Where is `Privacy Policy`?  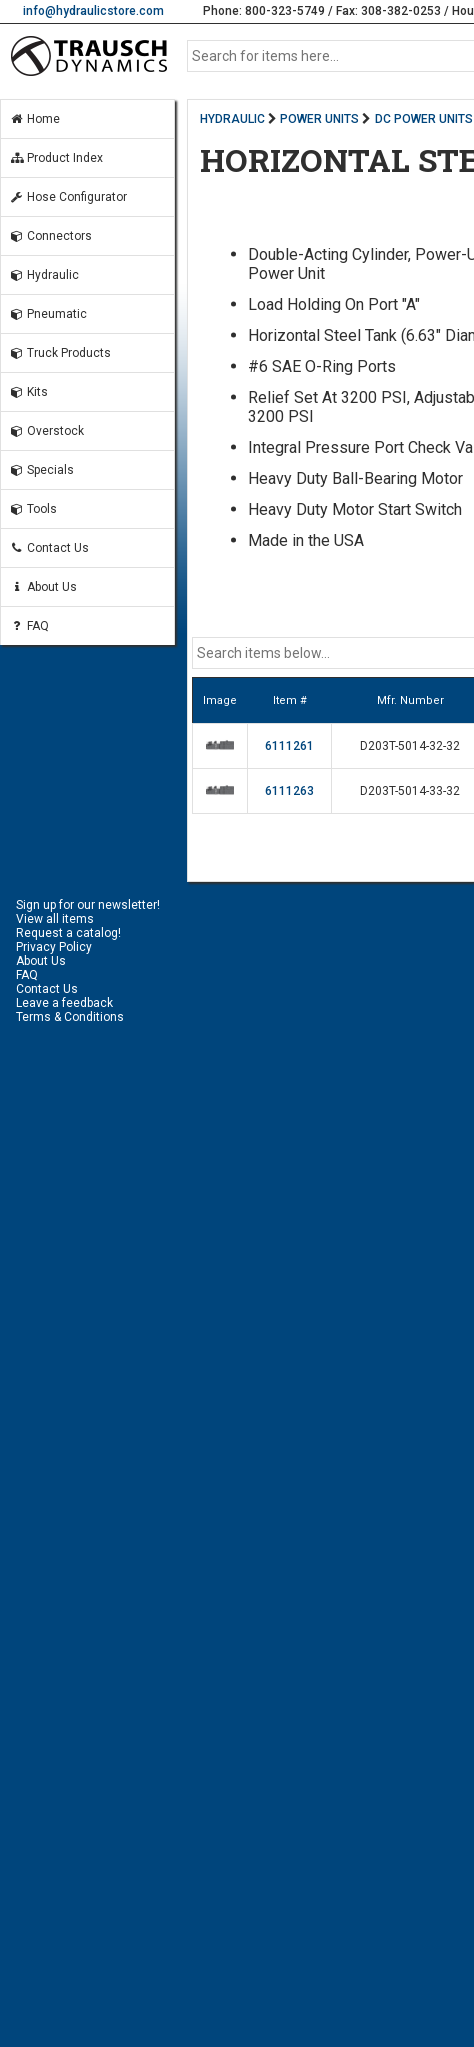 Privacy Policy is located at coordinates (54, 947).